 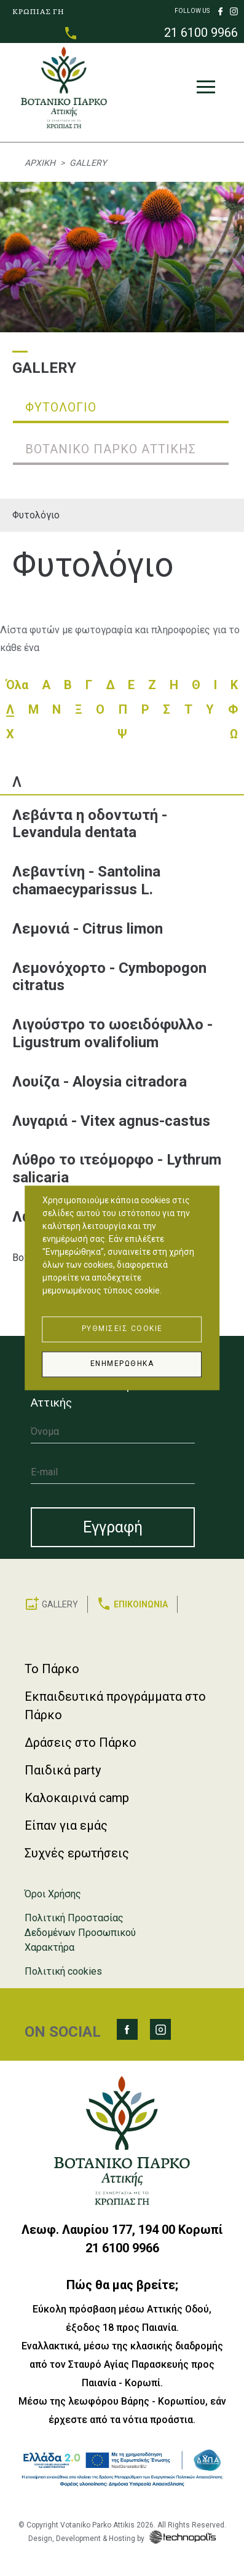 What do you see at coordinates (36, 515) in the screenshot?
I see `Φυτολόγιο` at bounding box center [36, 515].